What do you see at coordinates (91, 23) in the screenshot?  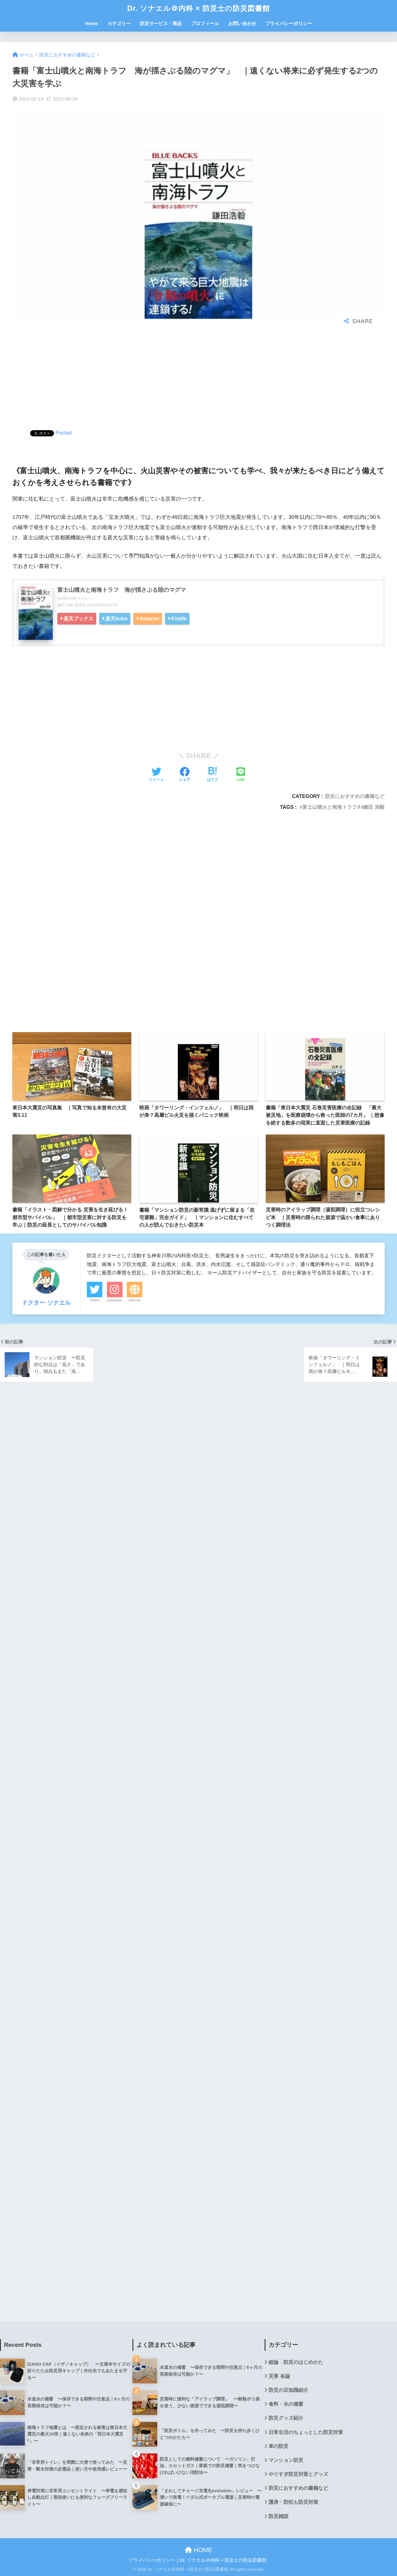 I see `Home` at bounding box center [91, 23].